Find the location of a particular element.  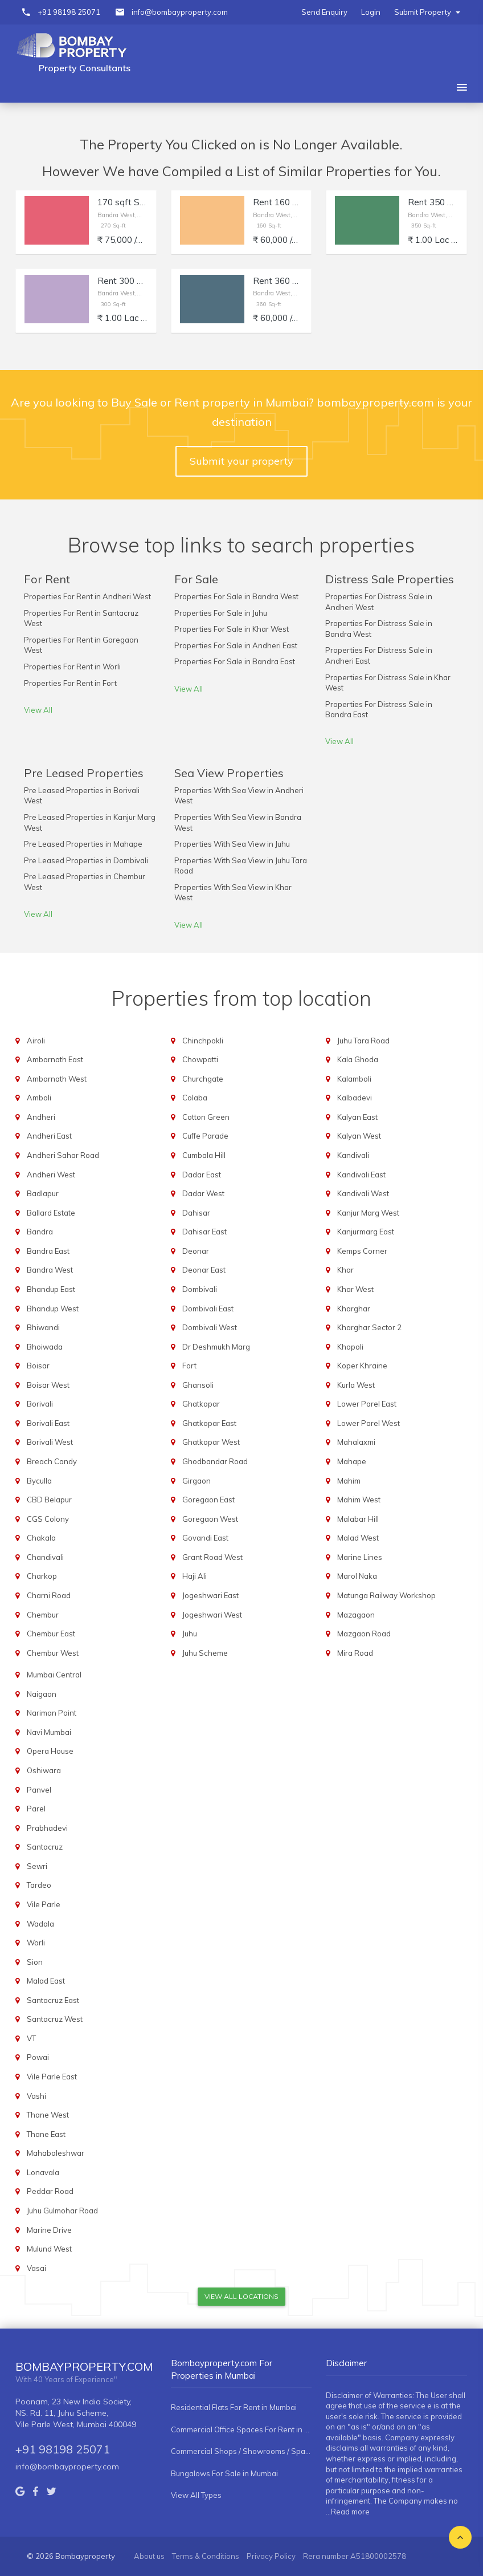

Properties With Sea View in Juhu is located at coordinates (232, 843).